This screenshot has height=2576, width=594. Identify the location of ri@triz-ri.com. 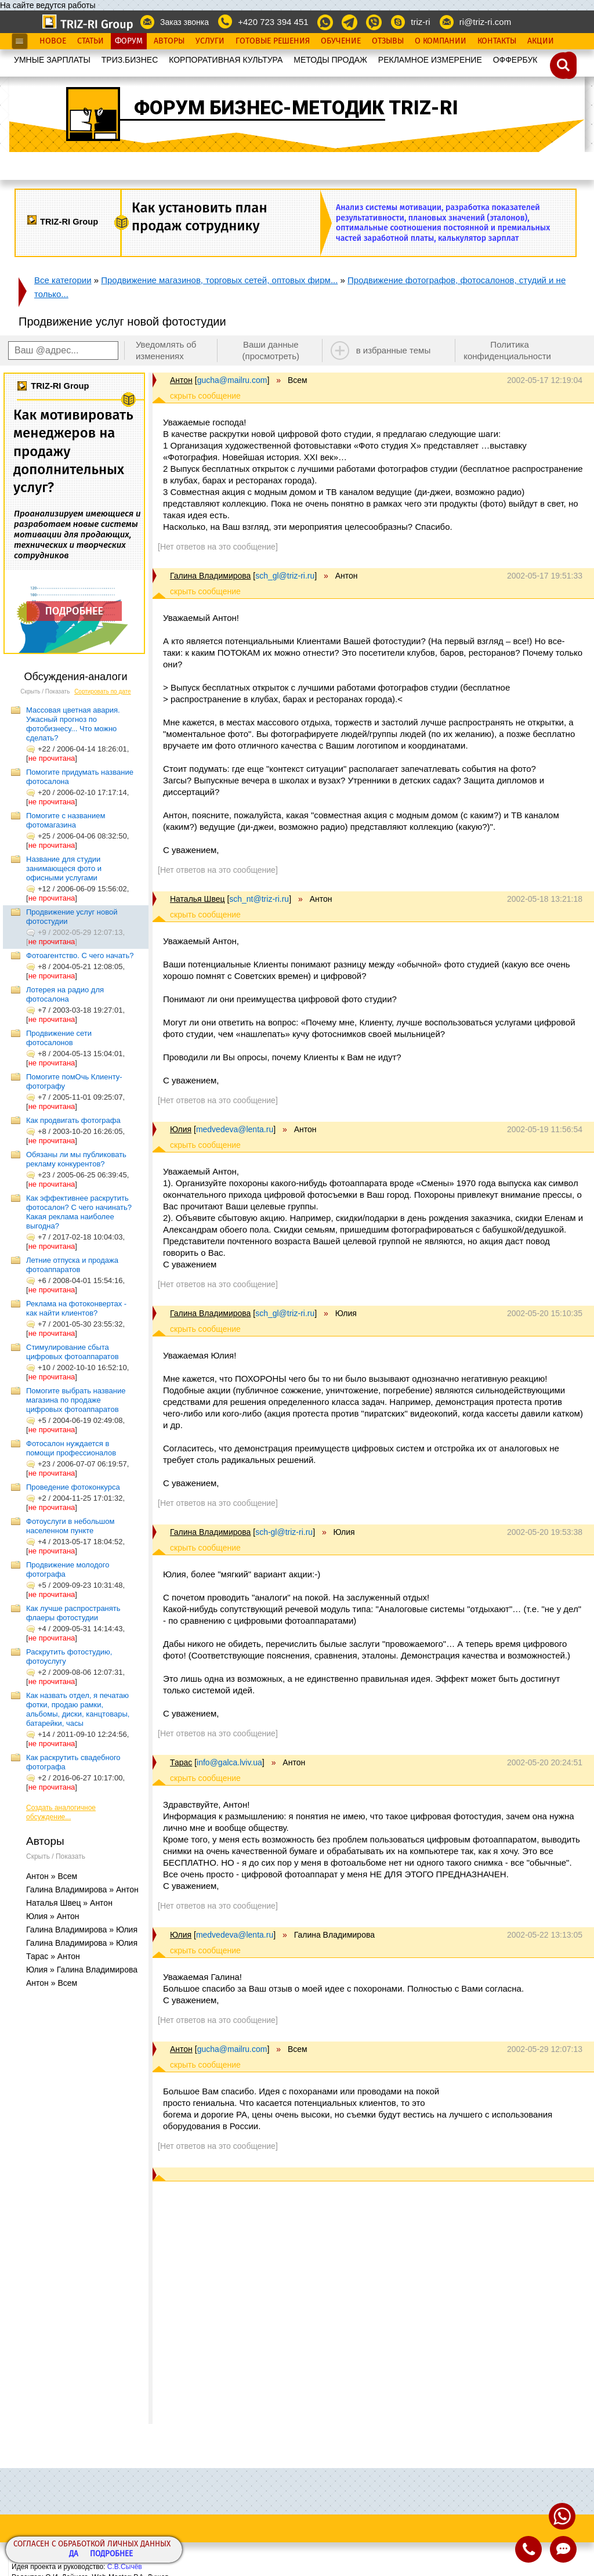
(485, 22).